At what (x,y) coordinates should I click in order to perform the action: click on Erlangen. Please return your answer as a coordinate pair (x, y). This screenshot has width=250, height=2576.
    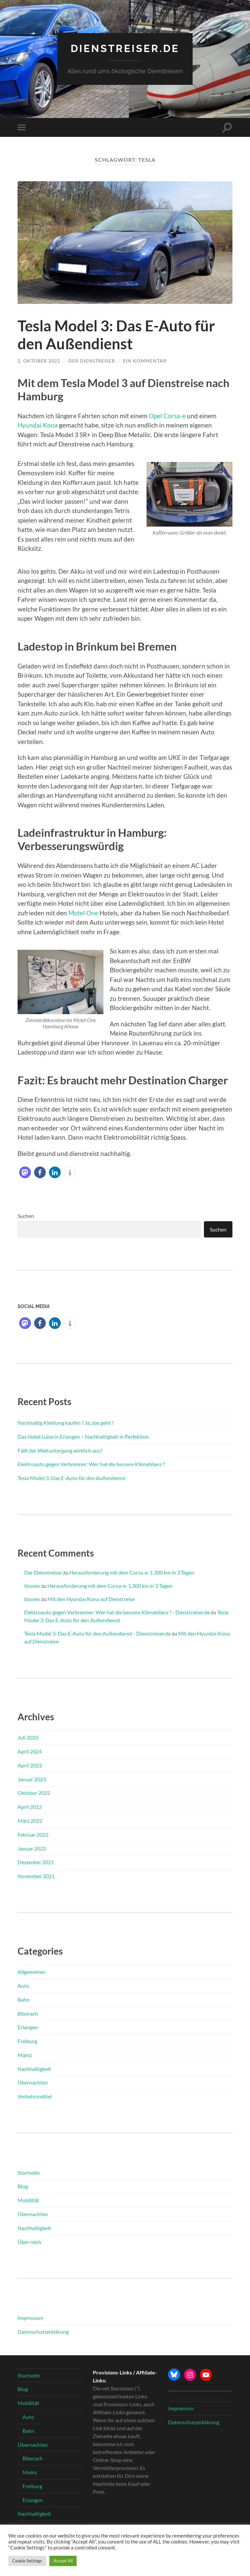
    Looking at the image, I should click on (28, 2027).